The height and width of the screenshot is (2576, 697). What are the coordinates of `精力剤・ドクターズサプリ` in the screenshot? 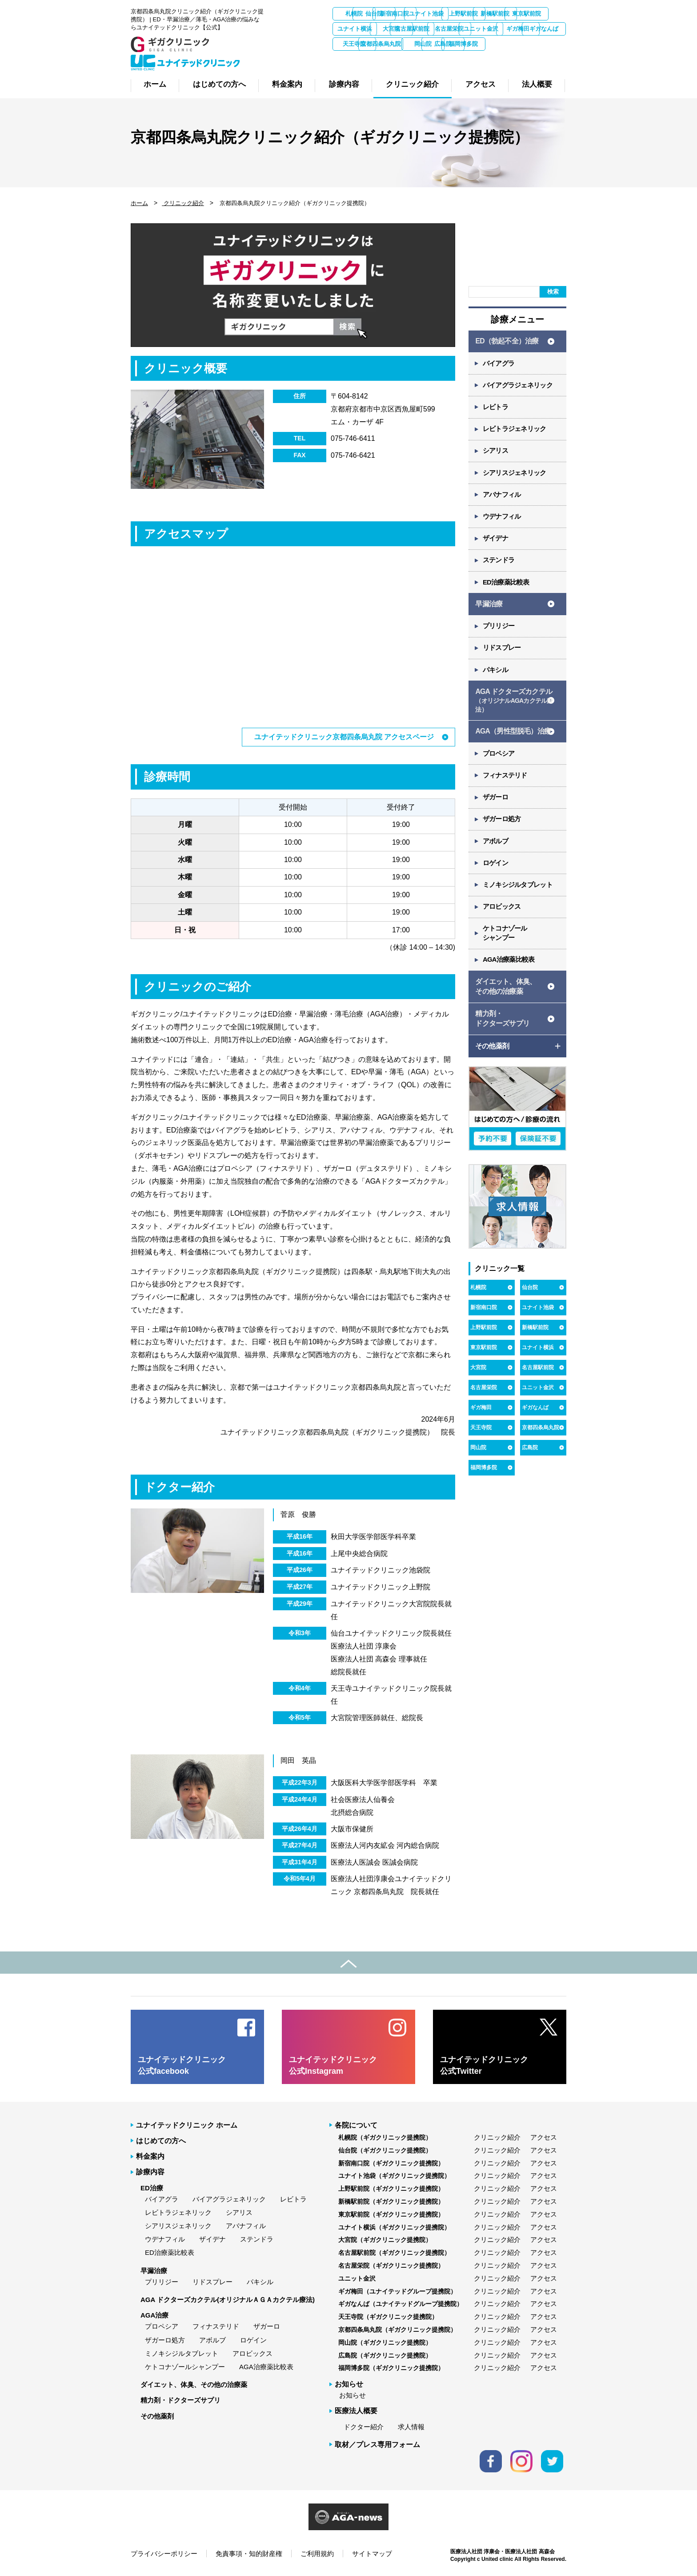 It's located at (180, 2399).